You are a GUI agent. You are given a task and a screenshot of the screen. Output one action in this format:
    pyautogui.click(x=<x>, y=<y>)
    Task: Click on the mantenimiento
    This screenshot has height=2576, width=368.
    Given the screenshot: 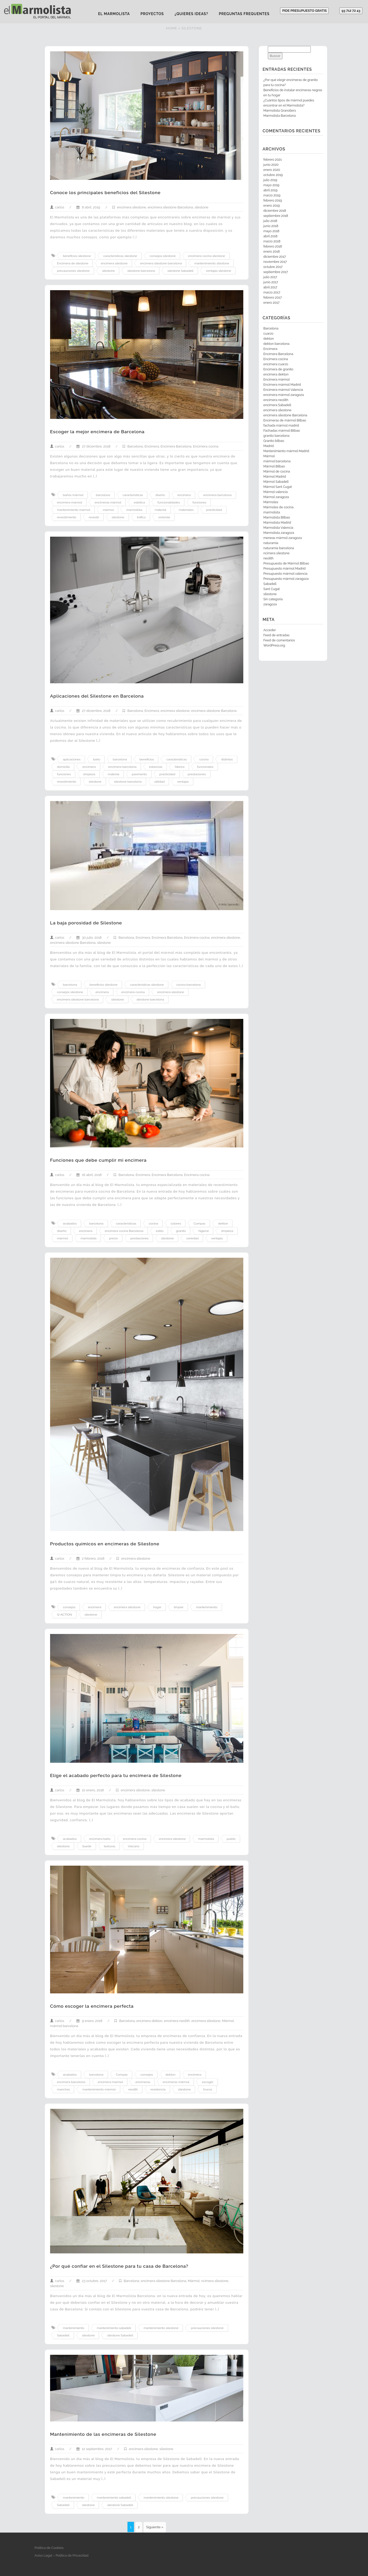 What is the action you would take?
    pyautogui.click(x=206, y=1607)
    